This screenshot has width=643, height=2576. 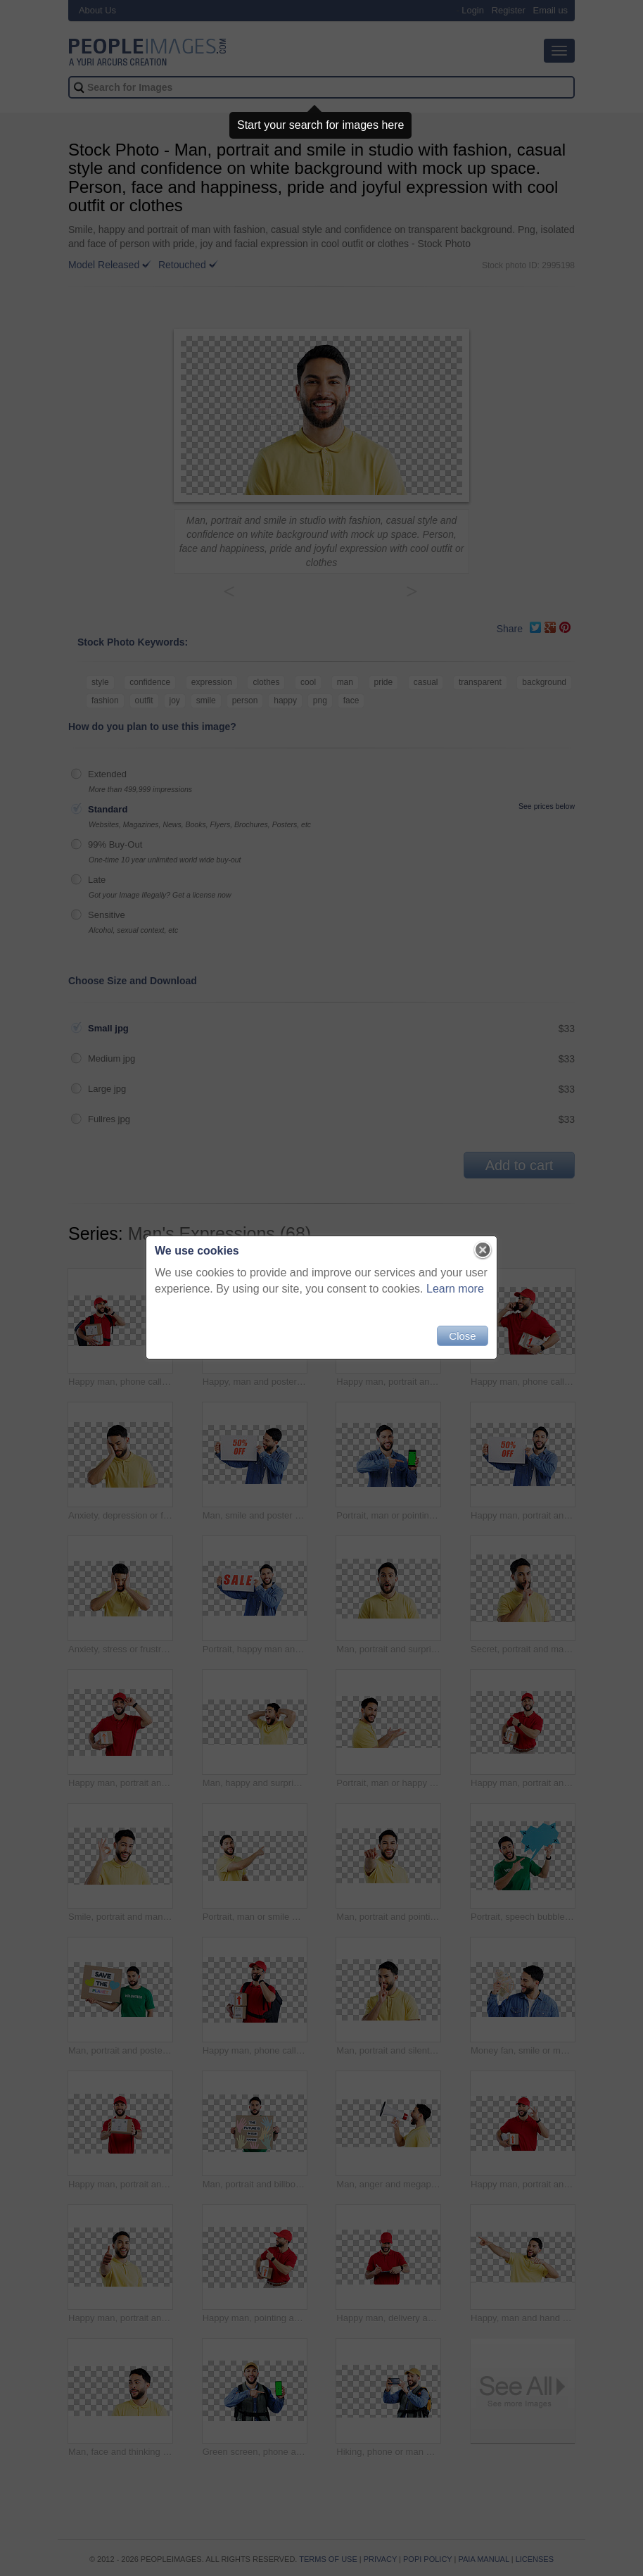 What do you see at coordinates (455, 1289) in the screenshot?
I see `Learn more` at bounding box center [455, 1289].